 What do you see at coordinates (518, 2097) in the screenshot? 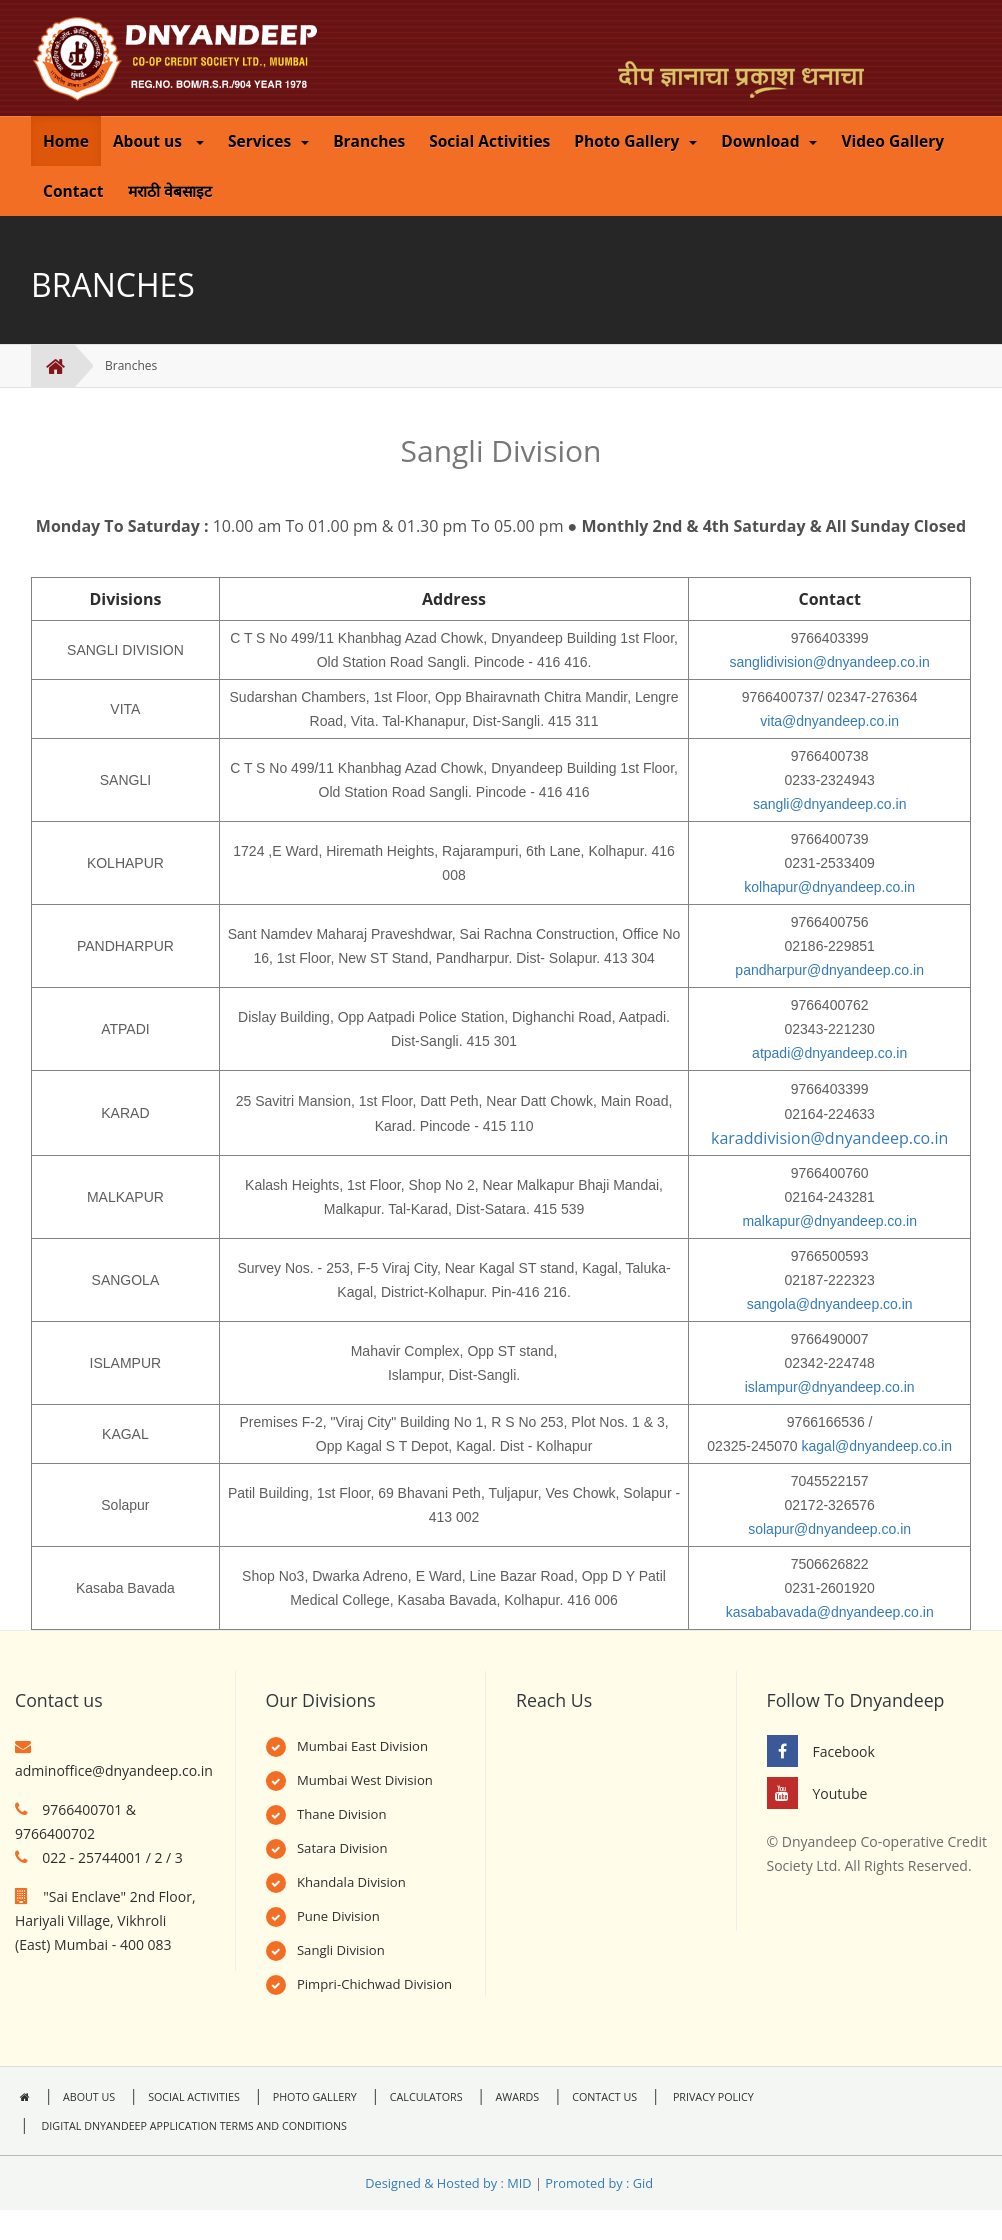
I see `AWARDS` at bounding box center [518, 2097].